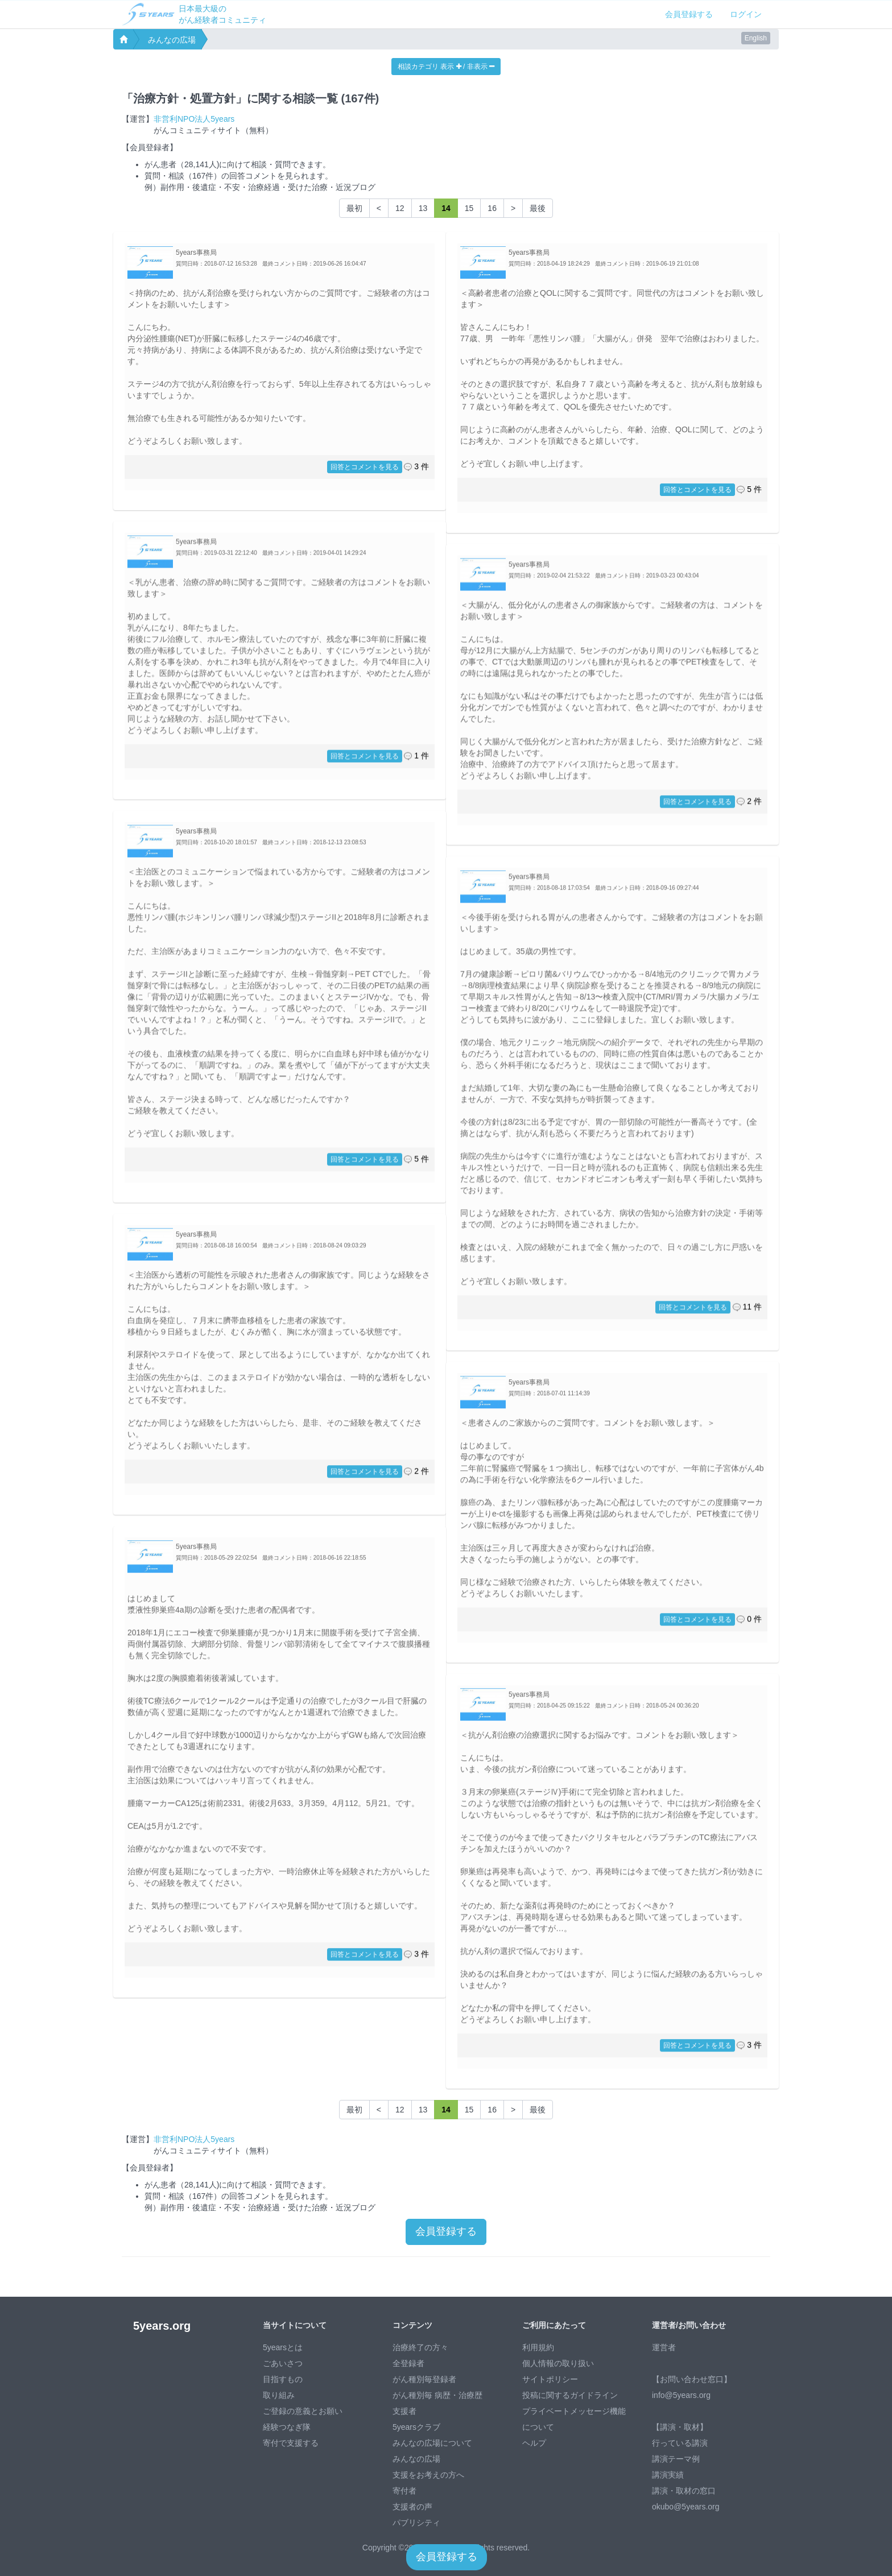 The image size is (892, 2576). What do you see at coordinates (680, 2442) in the screenshot?
I see `行っている講演` at bounding box center [680, 2442].